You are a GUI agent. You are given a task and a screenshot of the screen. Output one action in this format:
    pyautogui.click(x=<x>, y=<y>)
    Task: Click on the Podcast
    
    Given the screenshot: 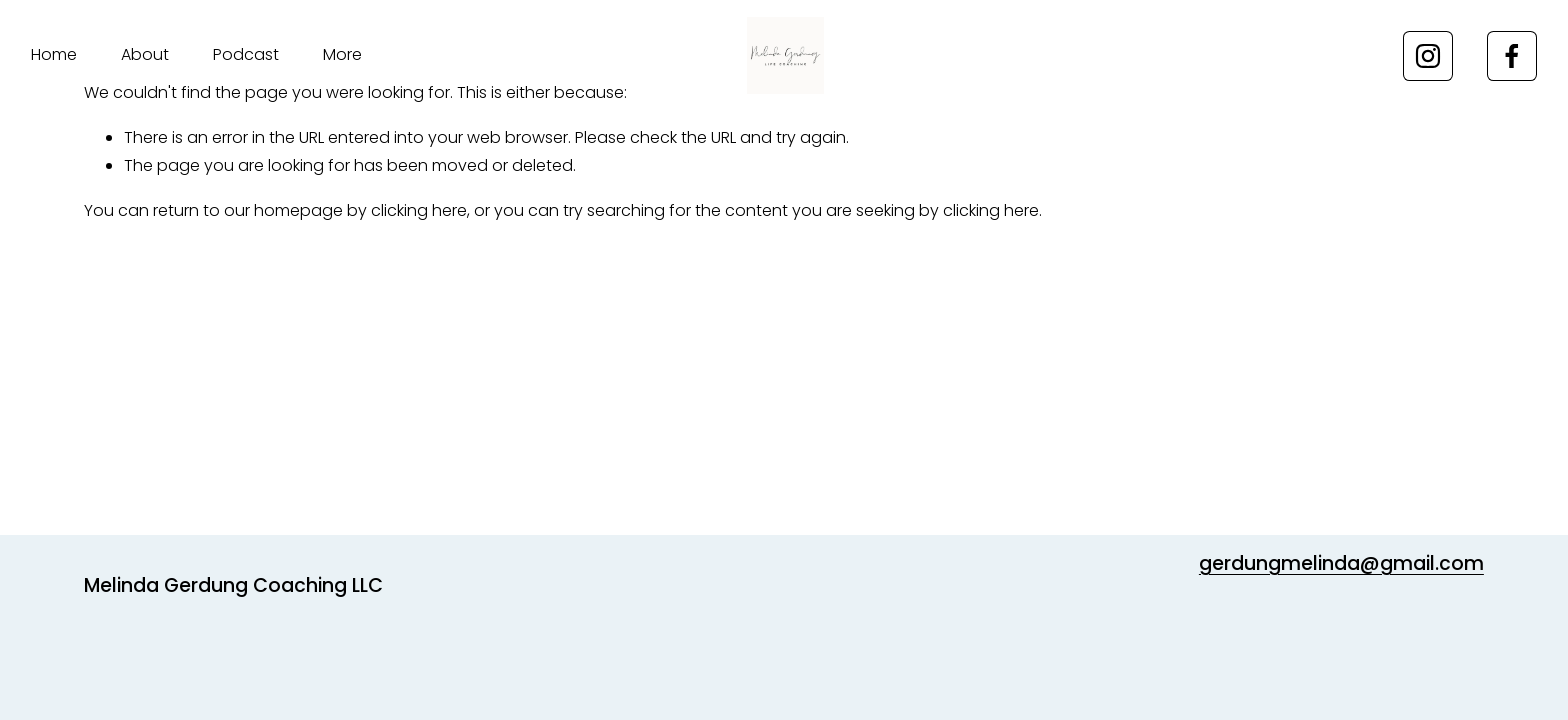 What is the action you would take?
    pyautogui.click(x=246, y=54)
    